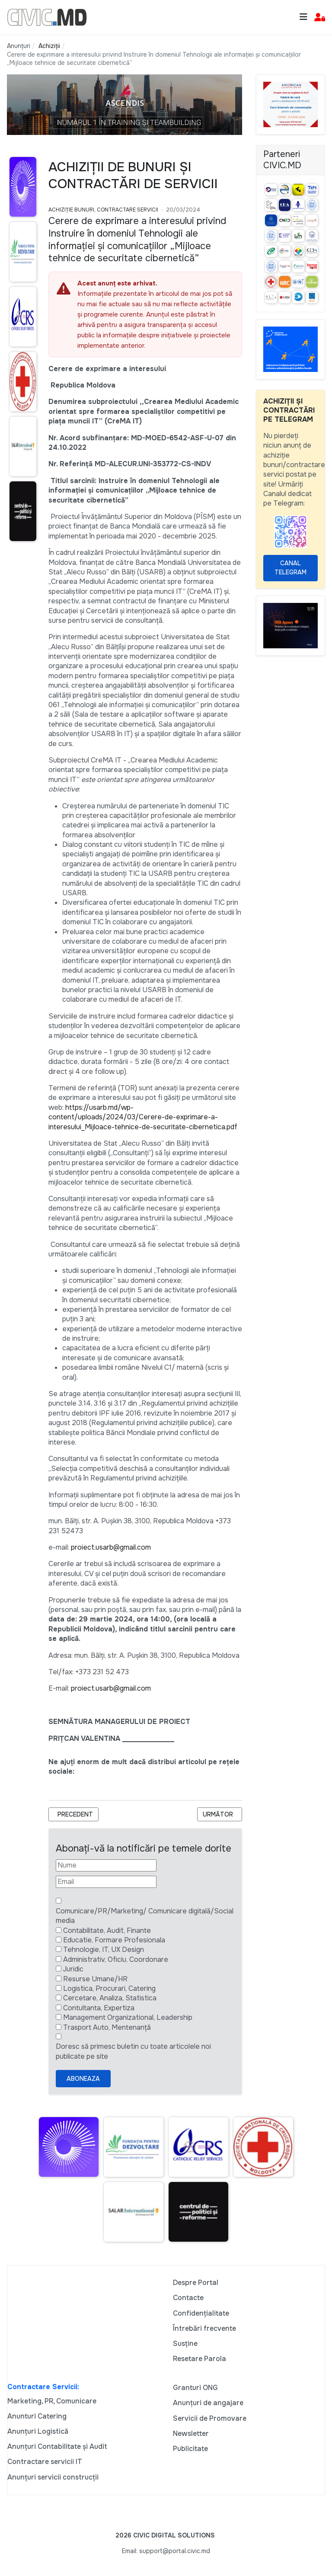 This screenshot has height=2576, width=332. Describe the element at coordinates (127, 2017) in the screenshot. I see `Management Organizational, Leadership` at that location.